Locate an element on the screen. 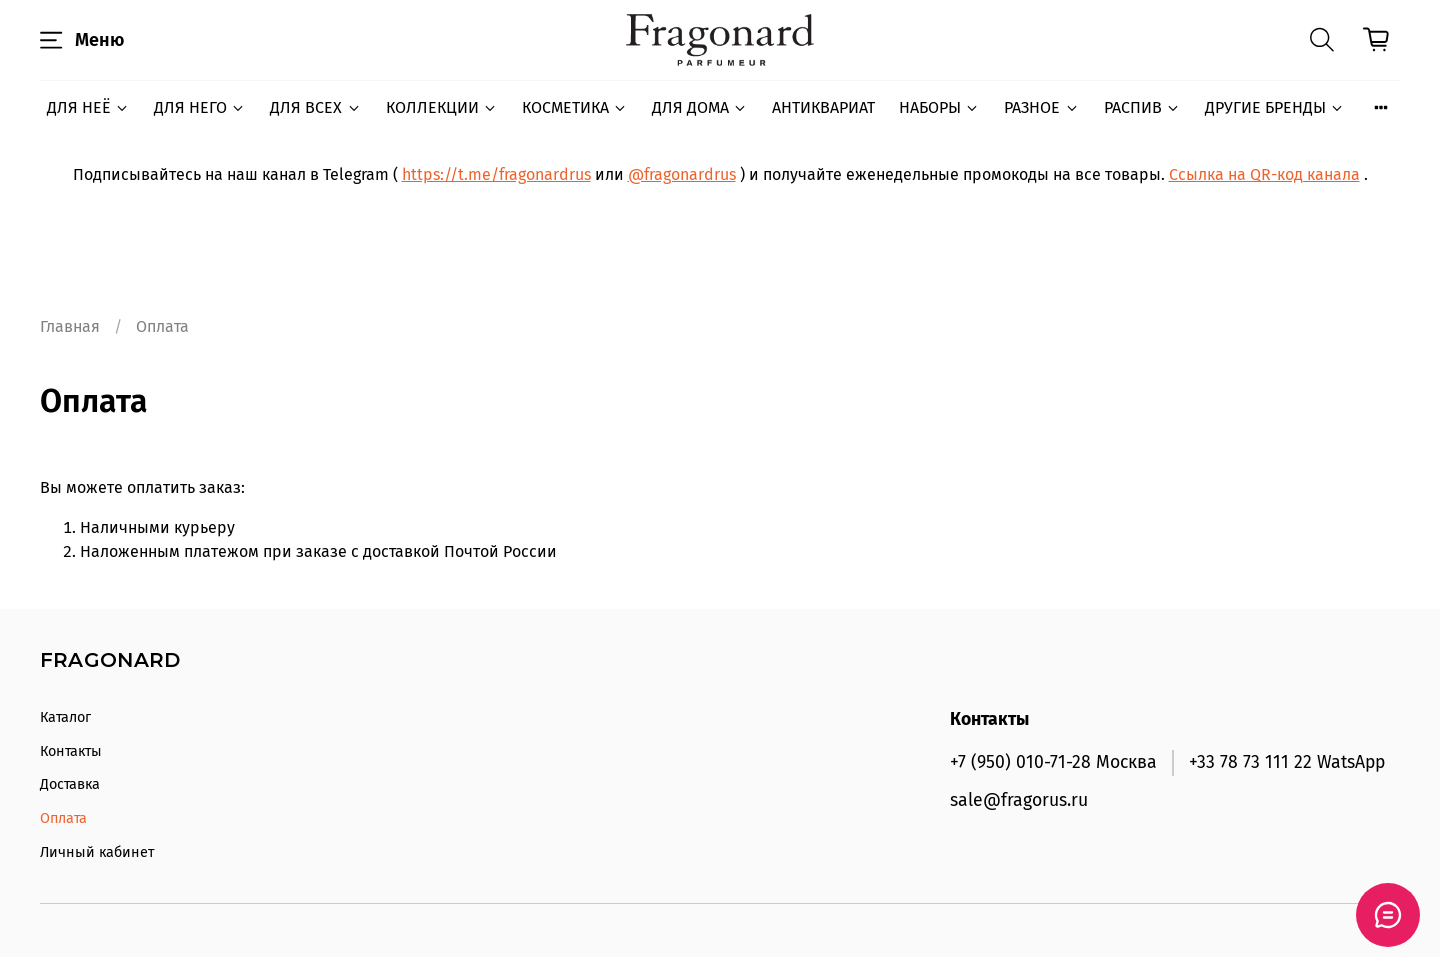 This screenshot has width=1440, height=957. Контакты is located at coordinates (71, 751).